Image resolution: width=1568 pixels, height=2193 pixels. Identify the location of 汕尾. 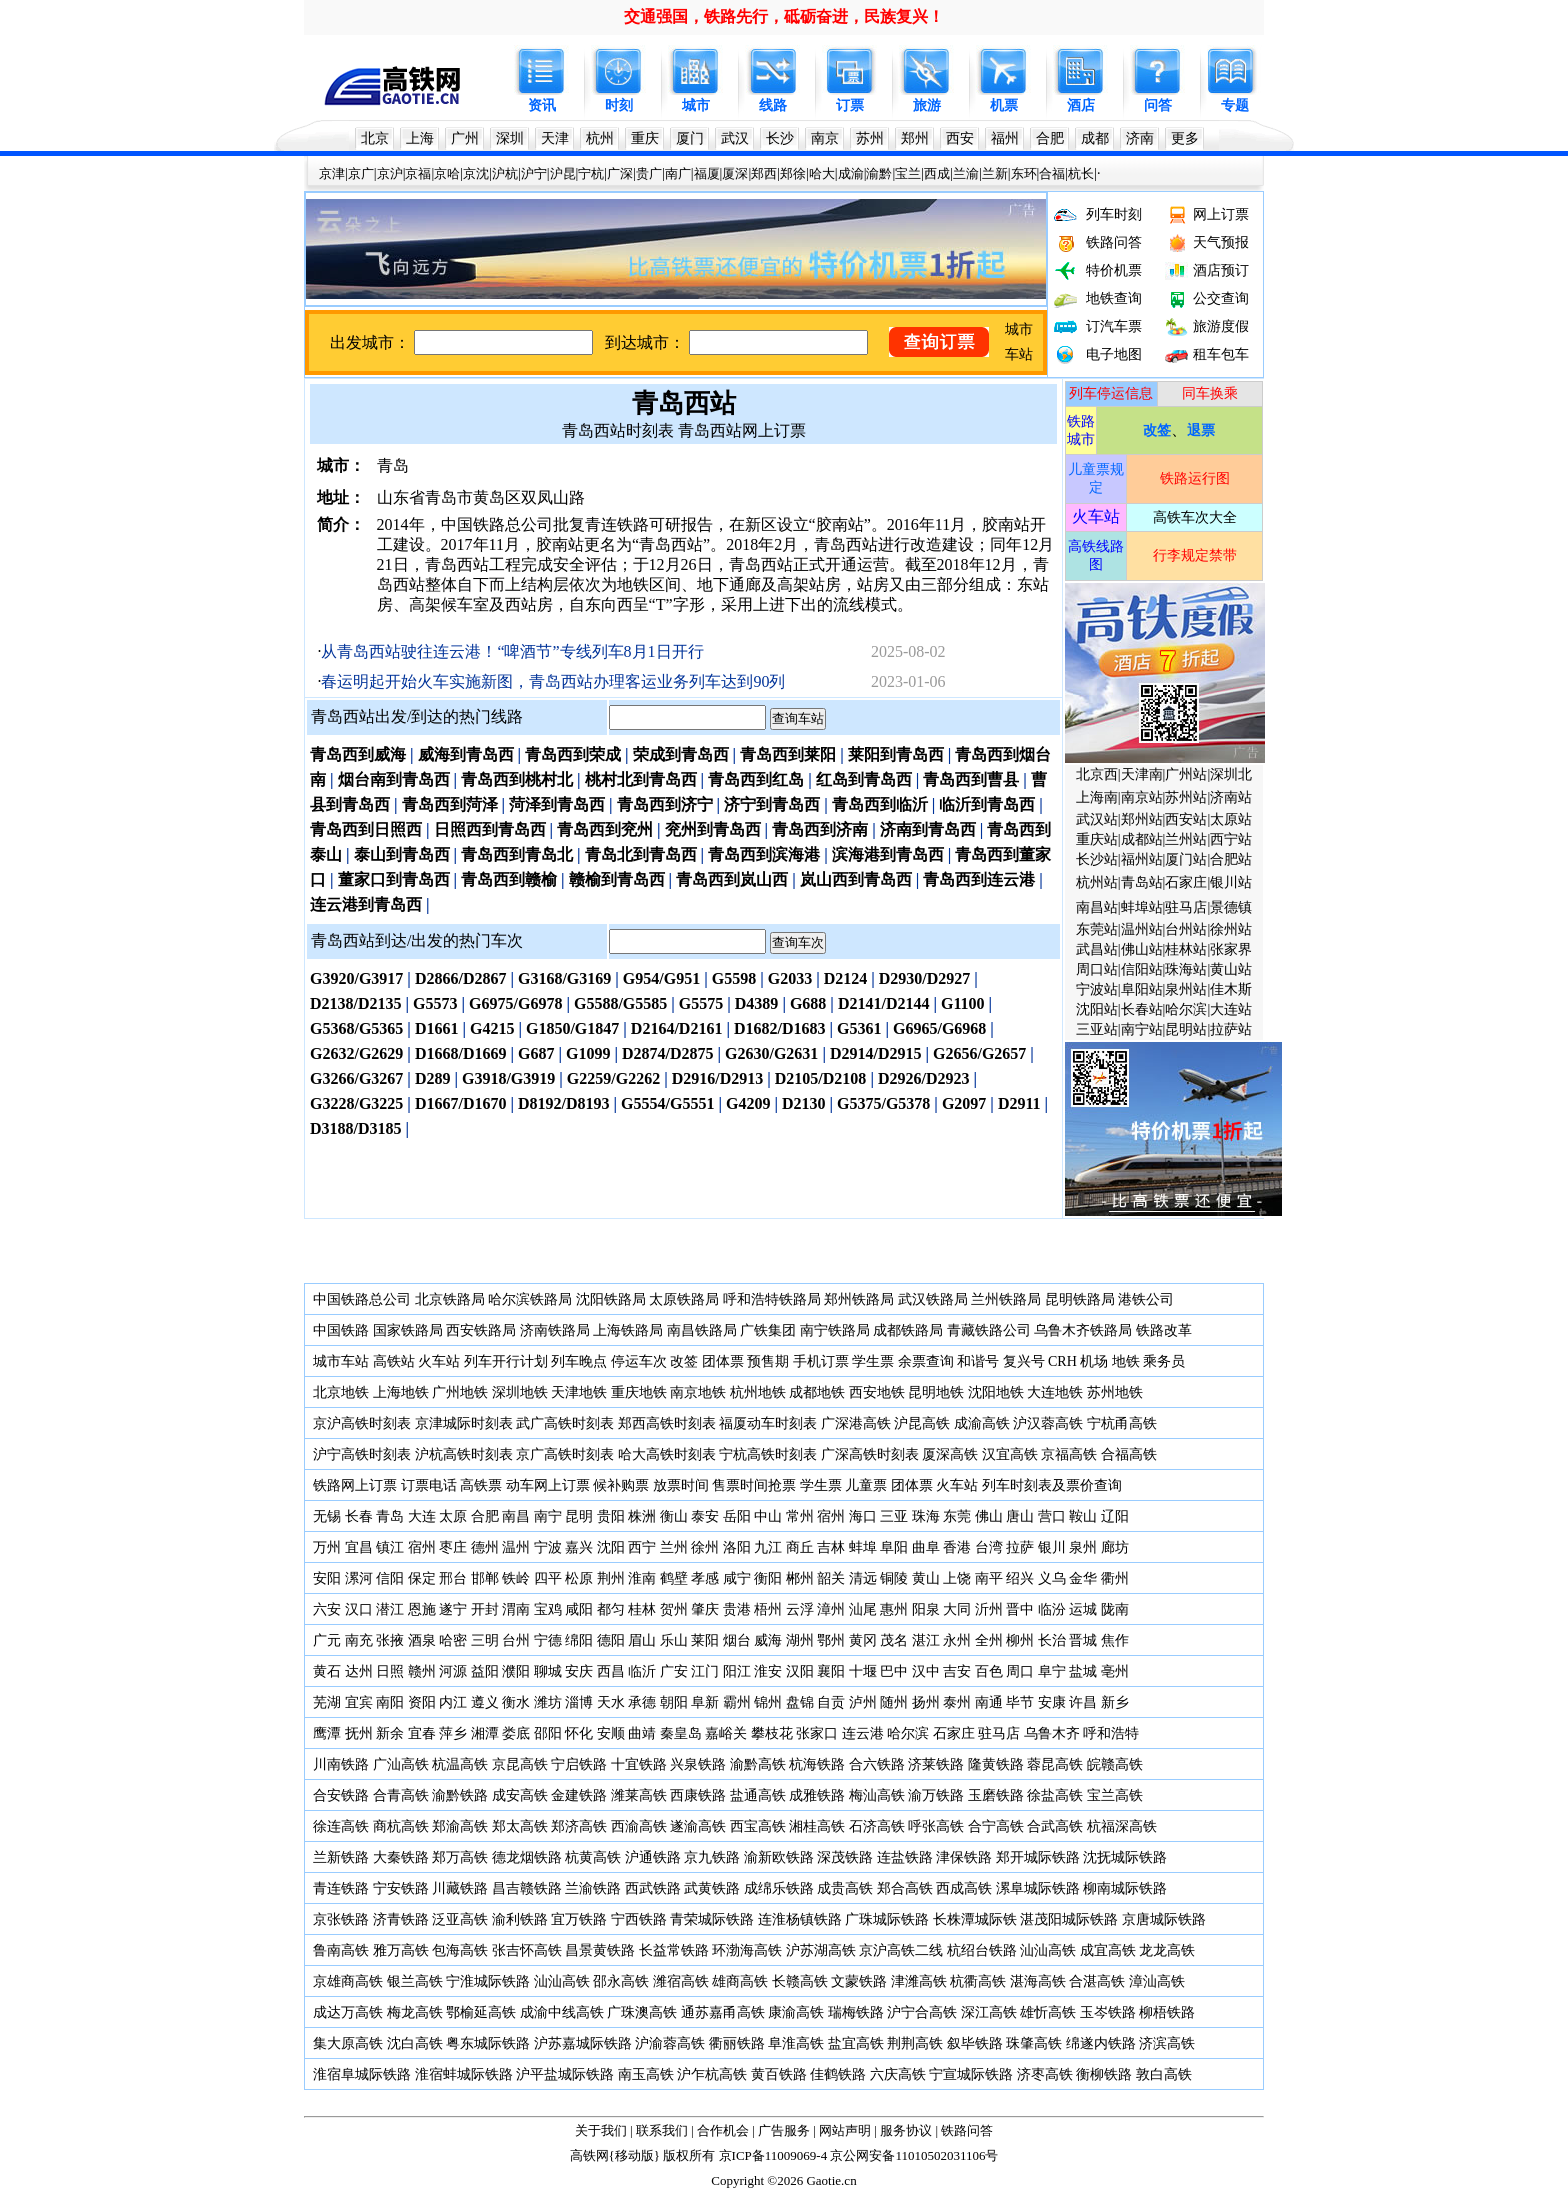
(863, 1609).